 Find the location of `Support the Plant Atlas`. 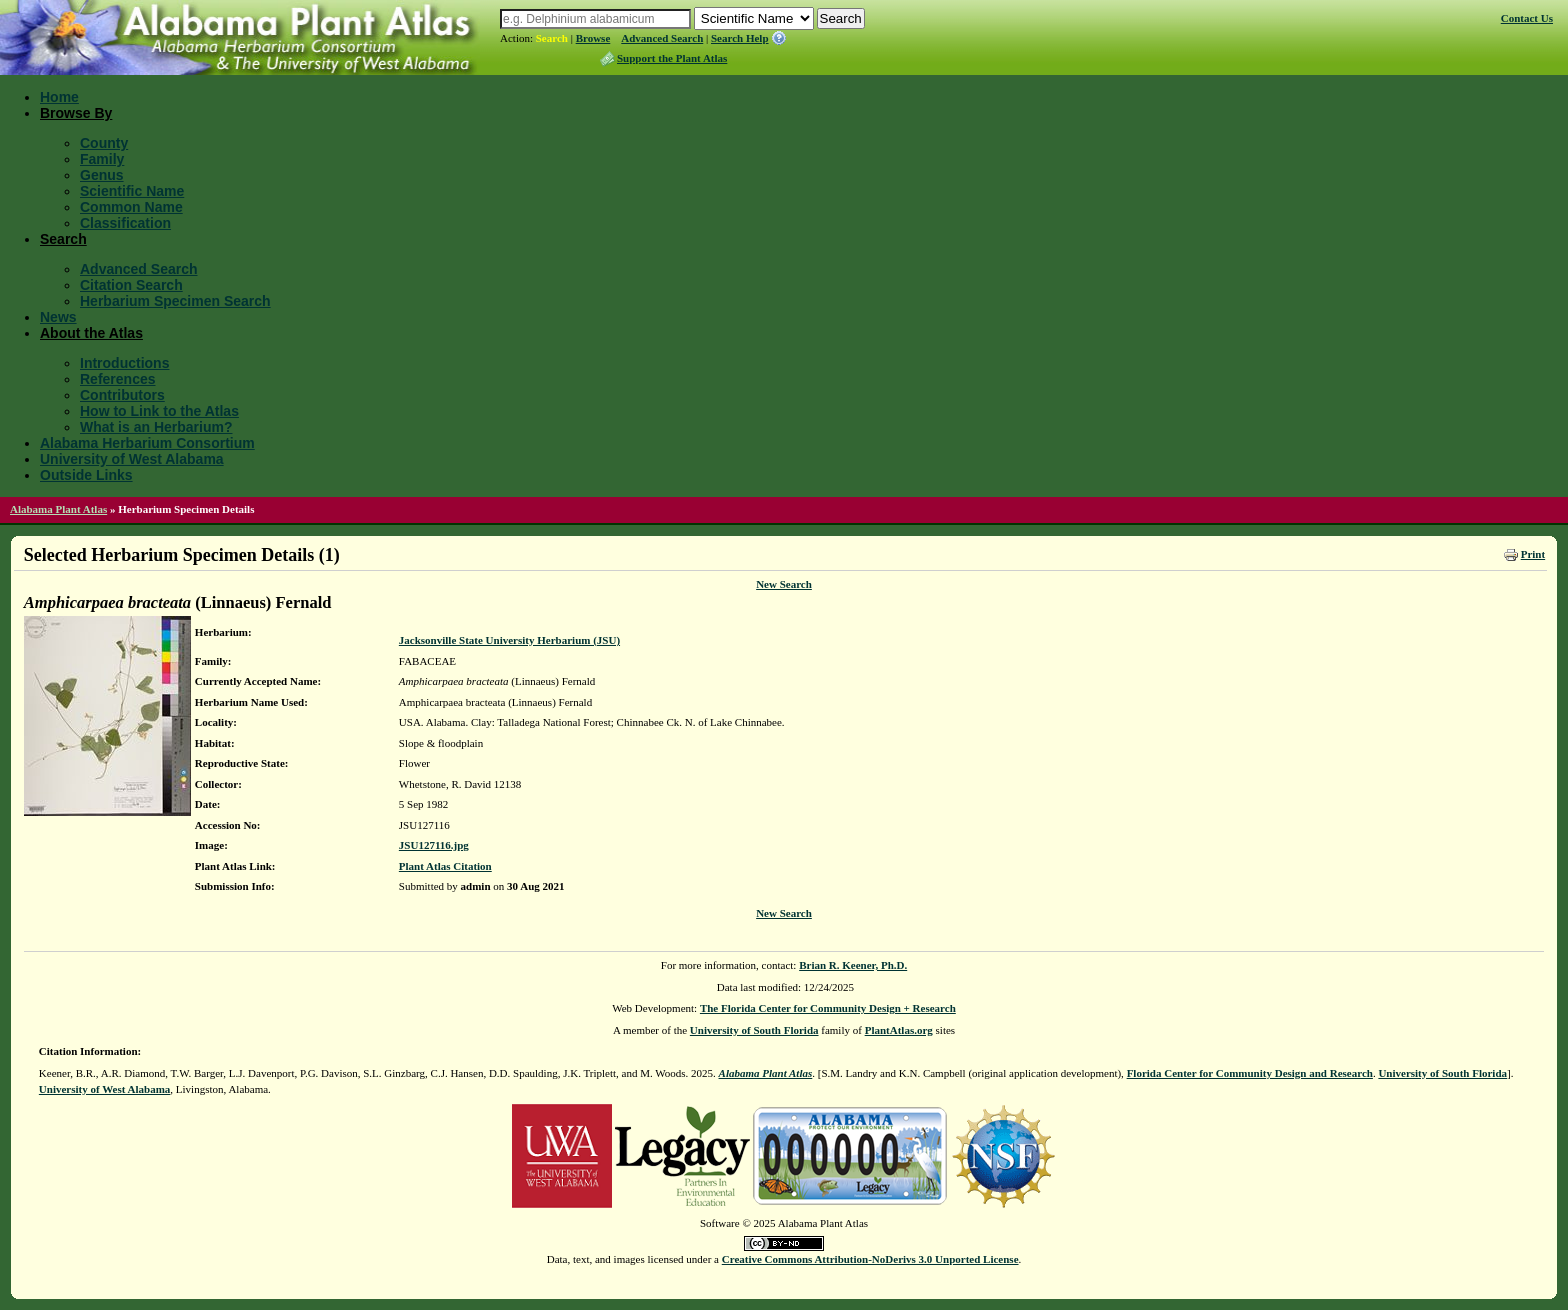

Support the Plant Atlas is located at coordinates (672, 58).